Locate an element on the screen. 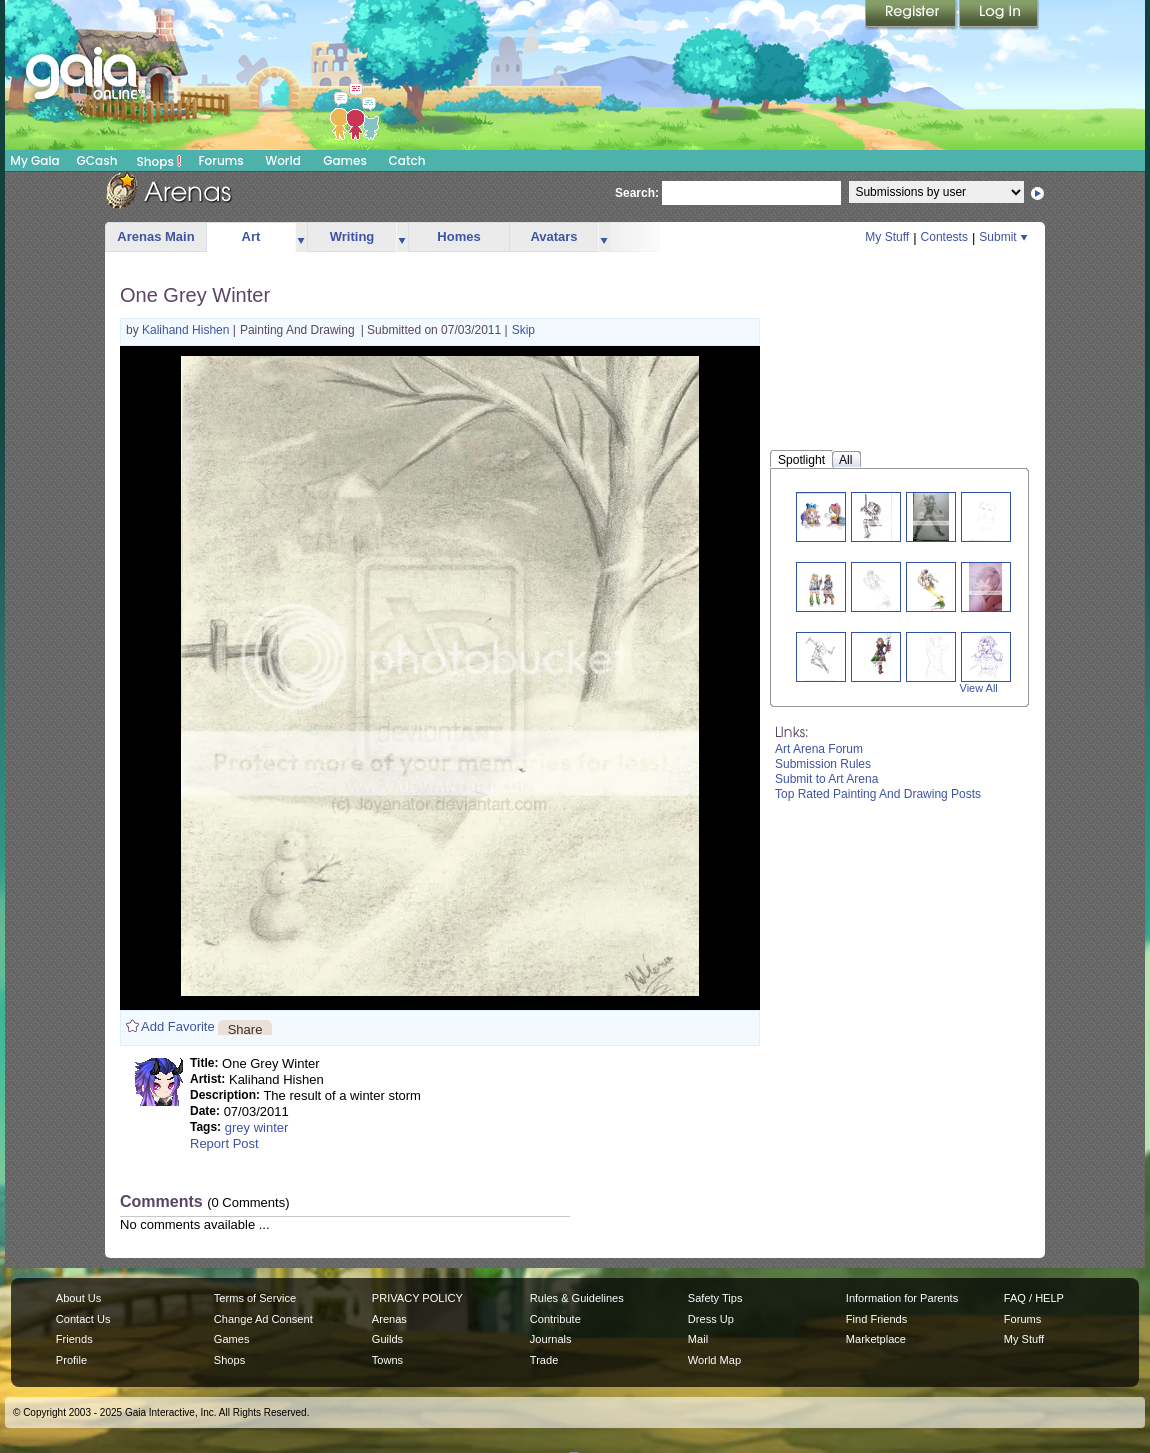 This screenshot has width=1150, height=1453. Games is located at coordinates (345, 160).